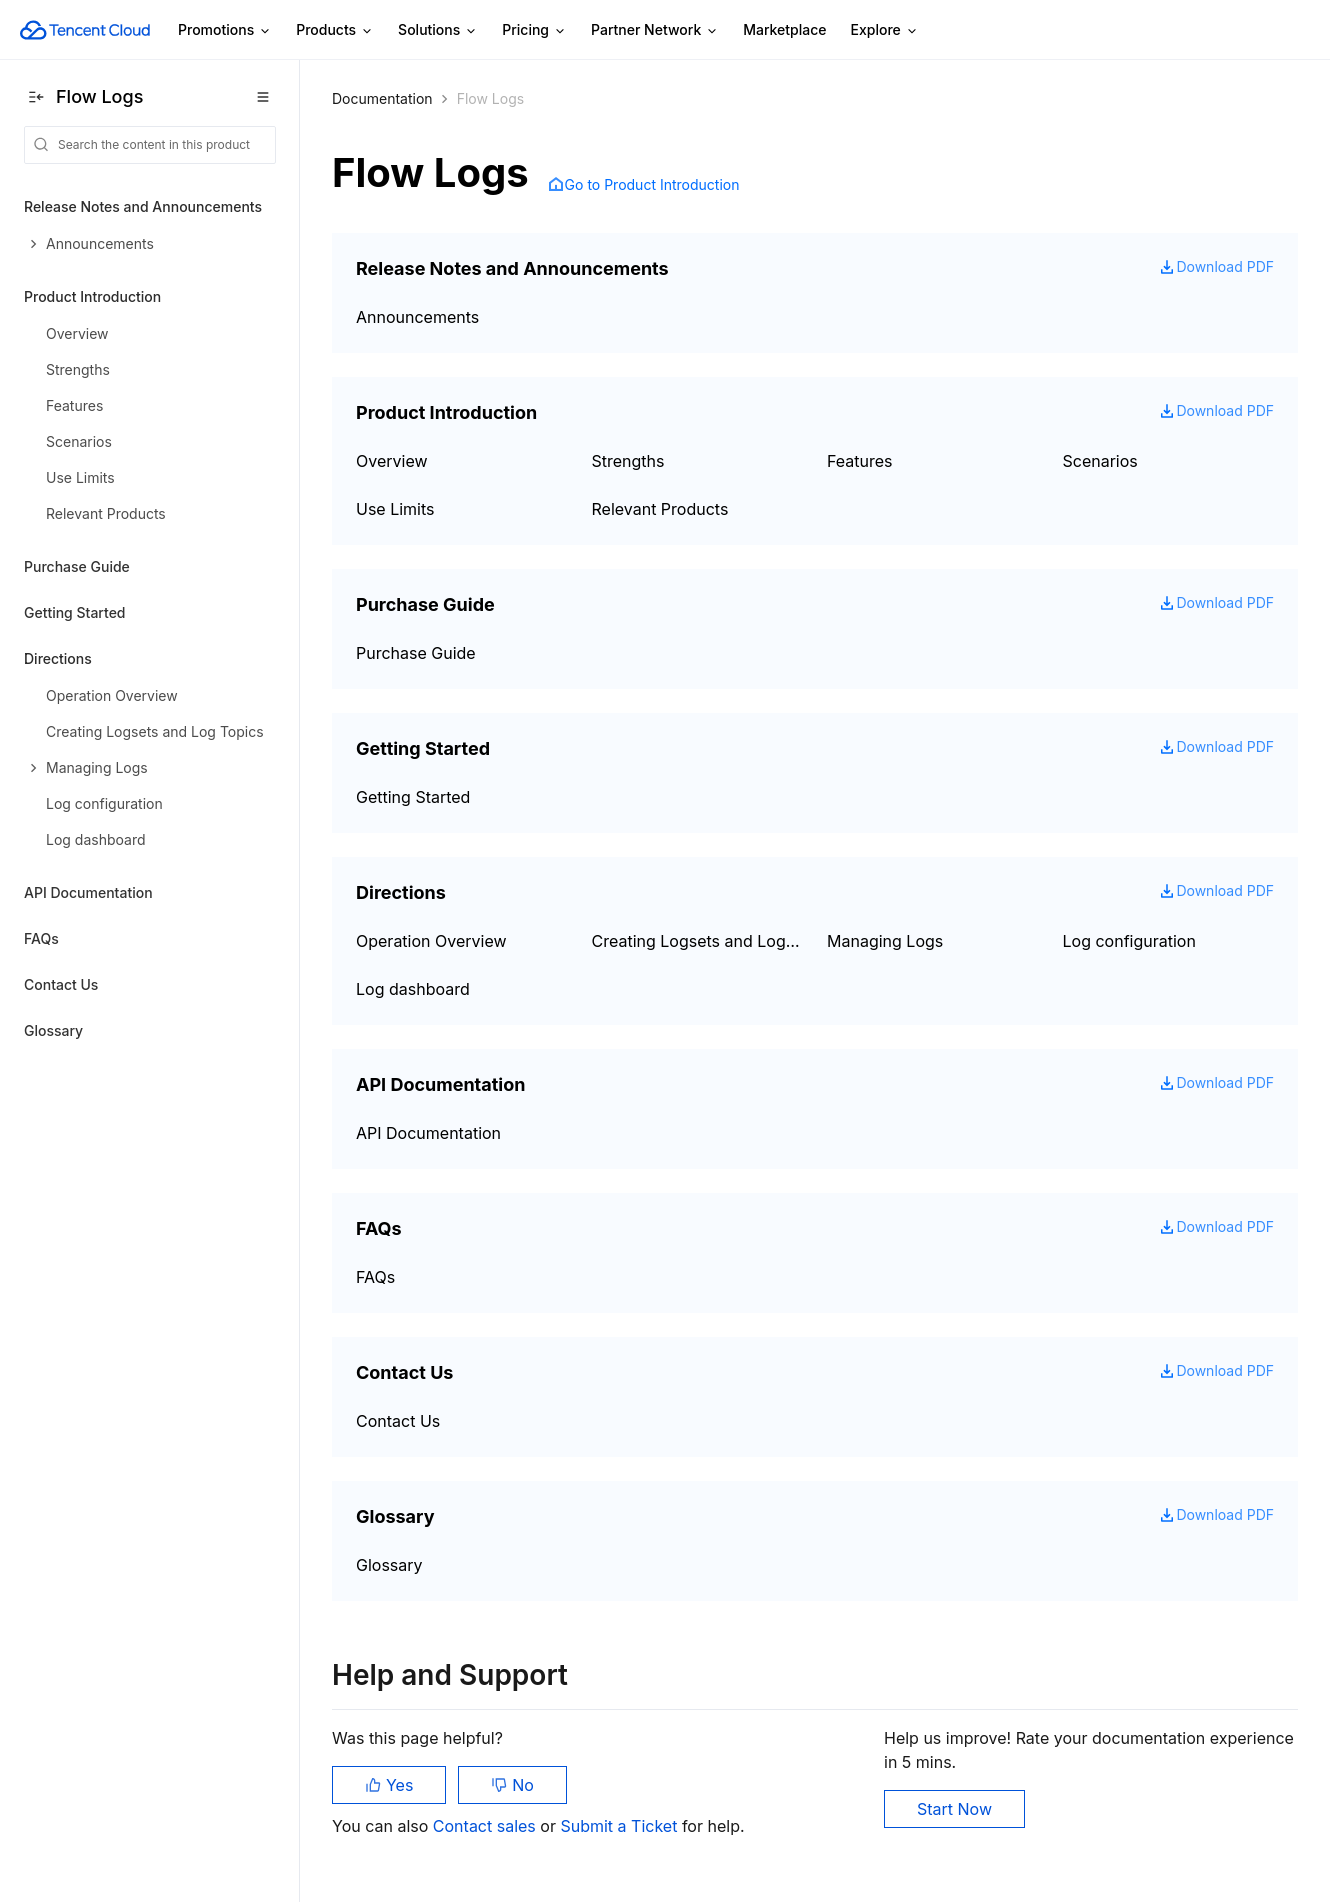  What do you see at coordinates (620, 1826) in the screenshot?
I see `Submit a Ticket` at bounding box center [620, 1826].